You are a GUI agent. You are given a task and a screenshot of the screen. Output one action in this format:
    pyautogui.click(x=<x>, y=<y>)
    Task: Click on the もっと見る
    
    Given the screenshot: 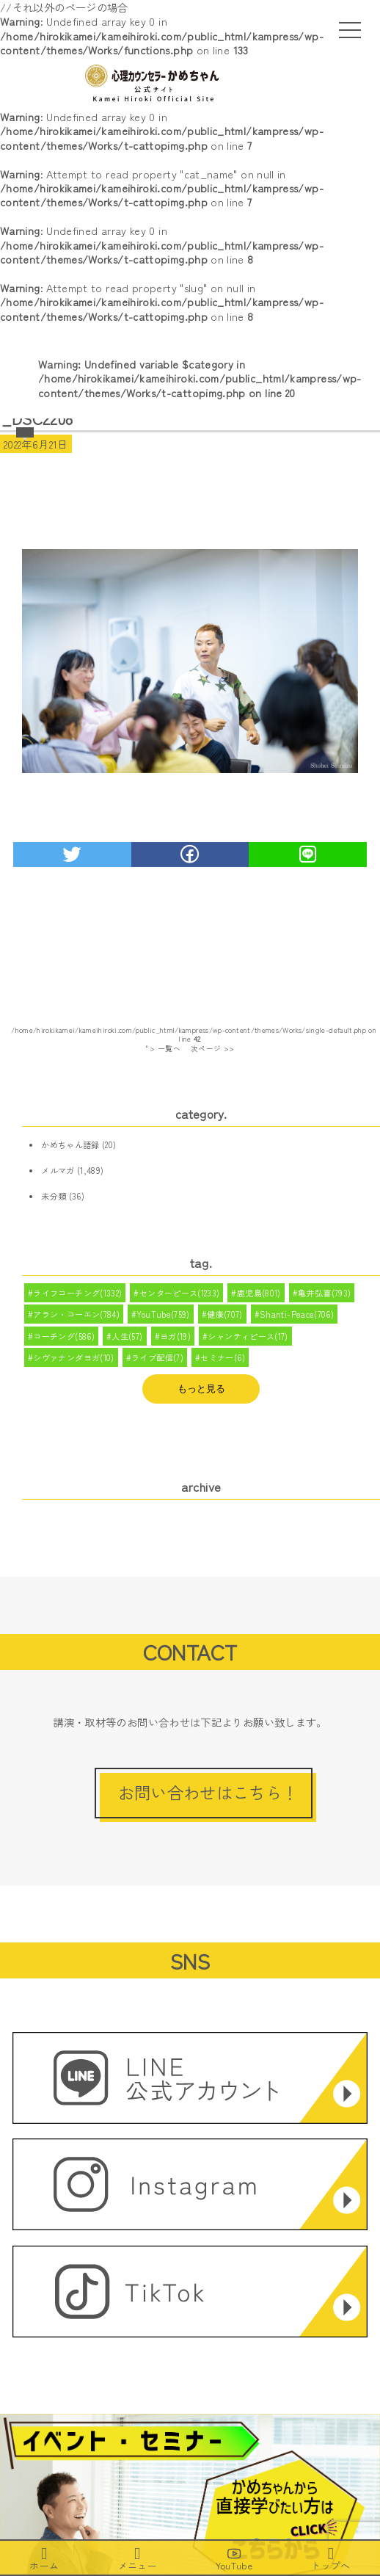 What is the action you would take?
    pyautogui.click(x=201, y=1388)
    